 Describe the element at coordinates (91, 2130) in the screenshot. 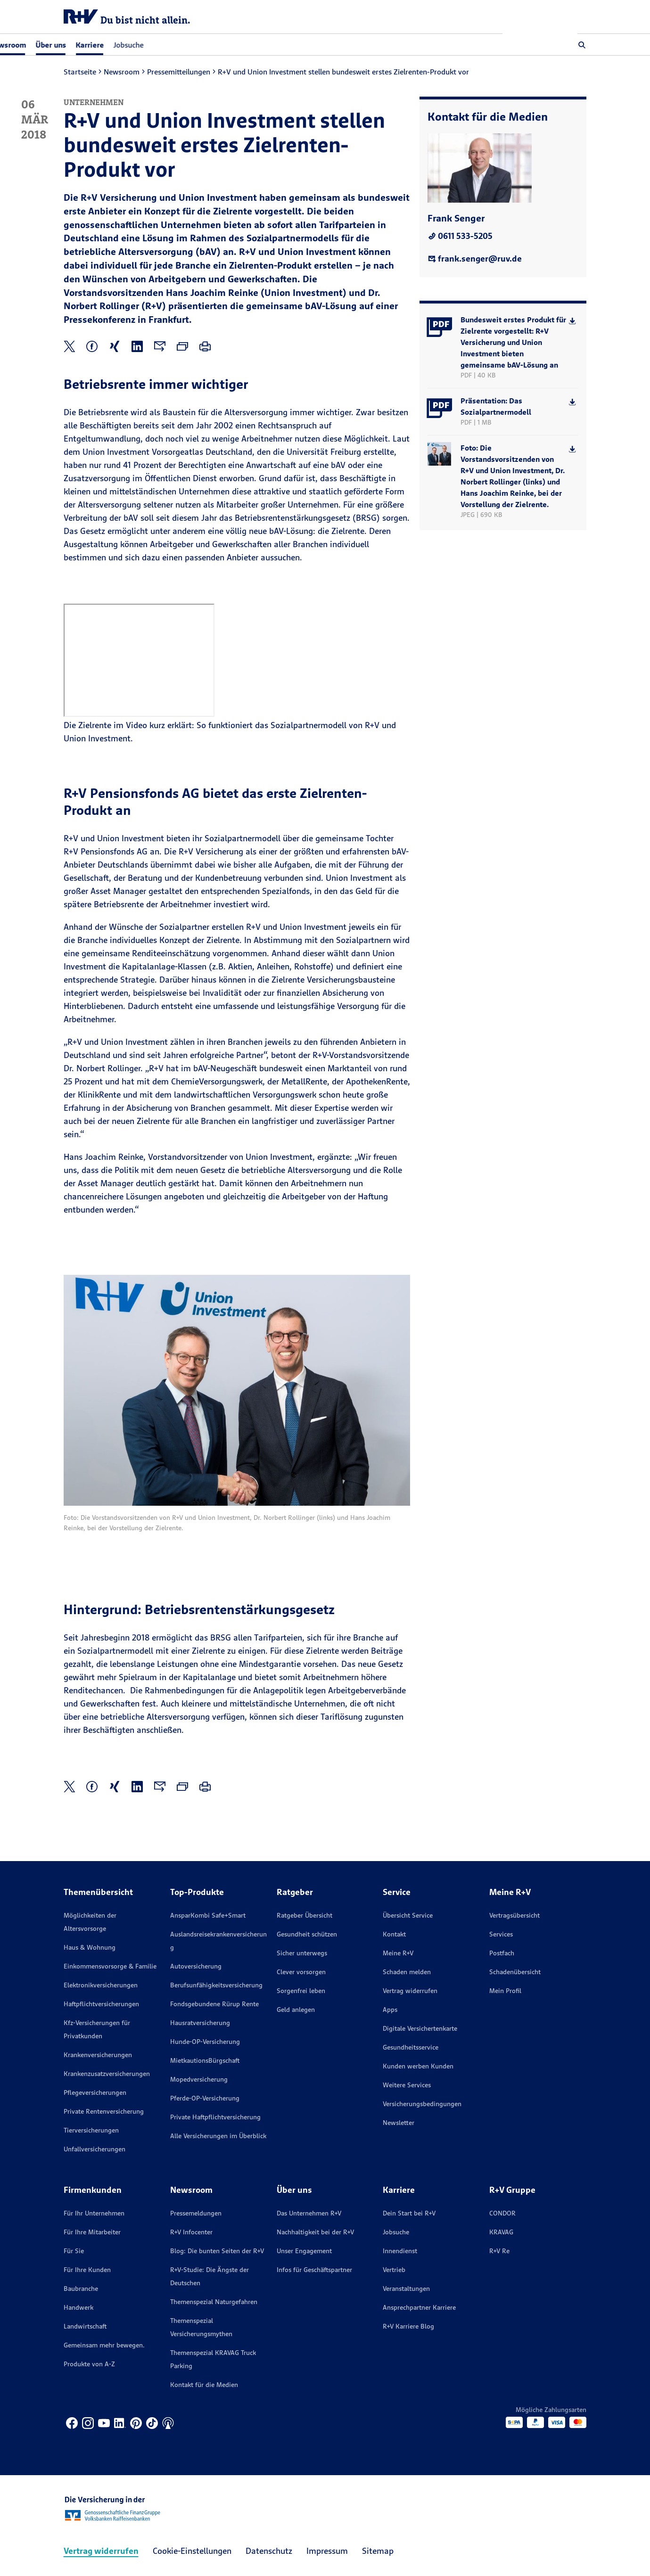

I see `Tierversicherungen` at that location.